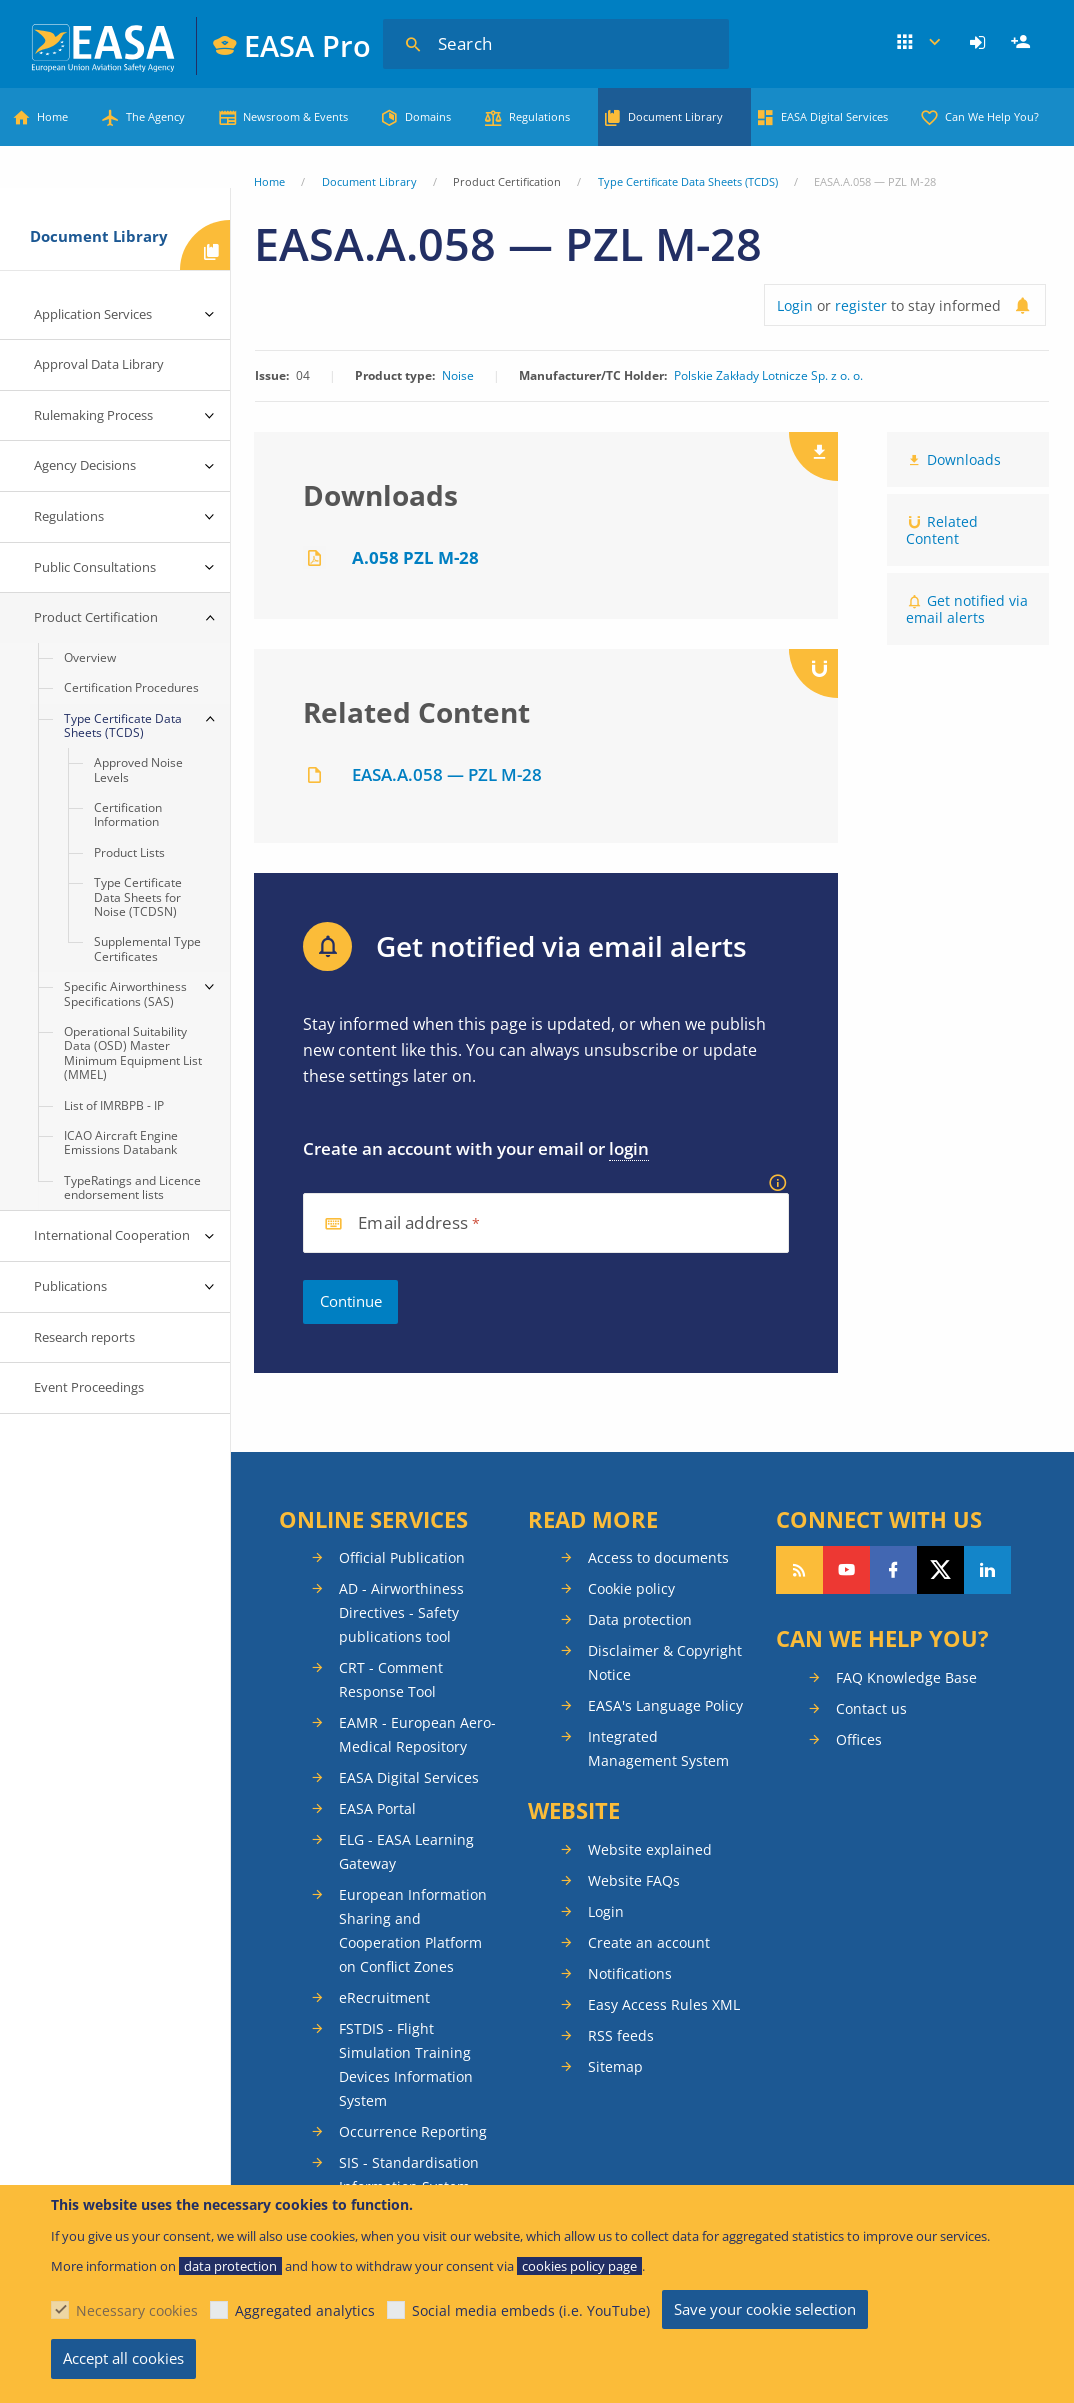  What do you see at coordinates (942, 530) in the screenshot?
I see `Related Content` at bounding box center [942, 530].